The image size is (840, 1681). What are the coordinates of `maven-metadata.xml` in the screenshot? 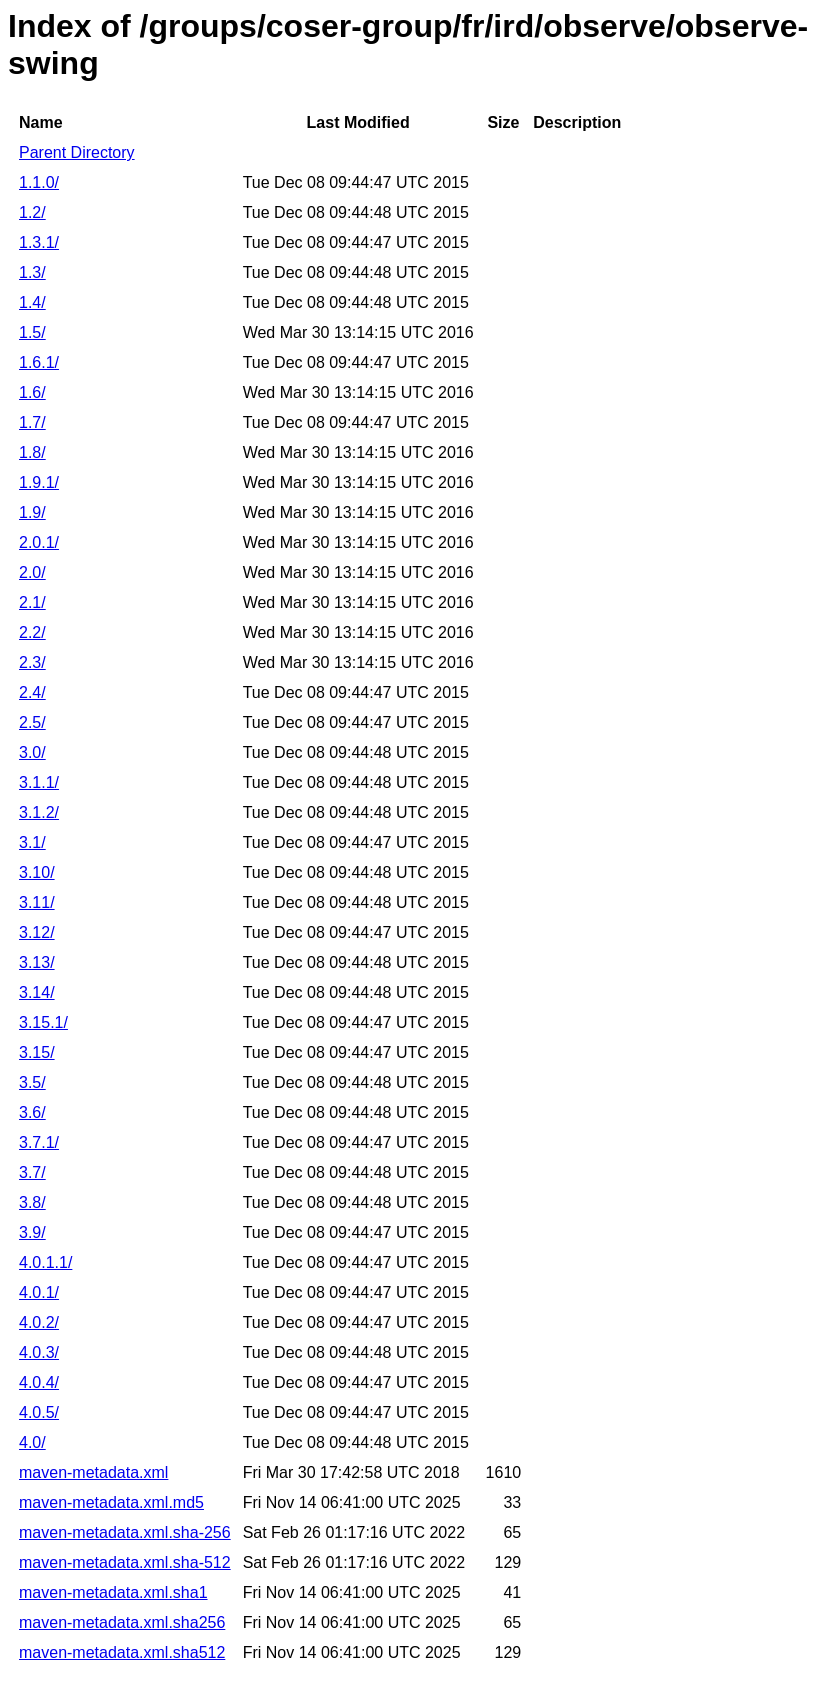 It's located at (93, 1472).